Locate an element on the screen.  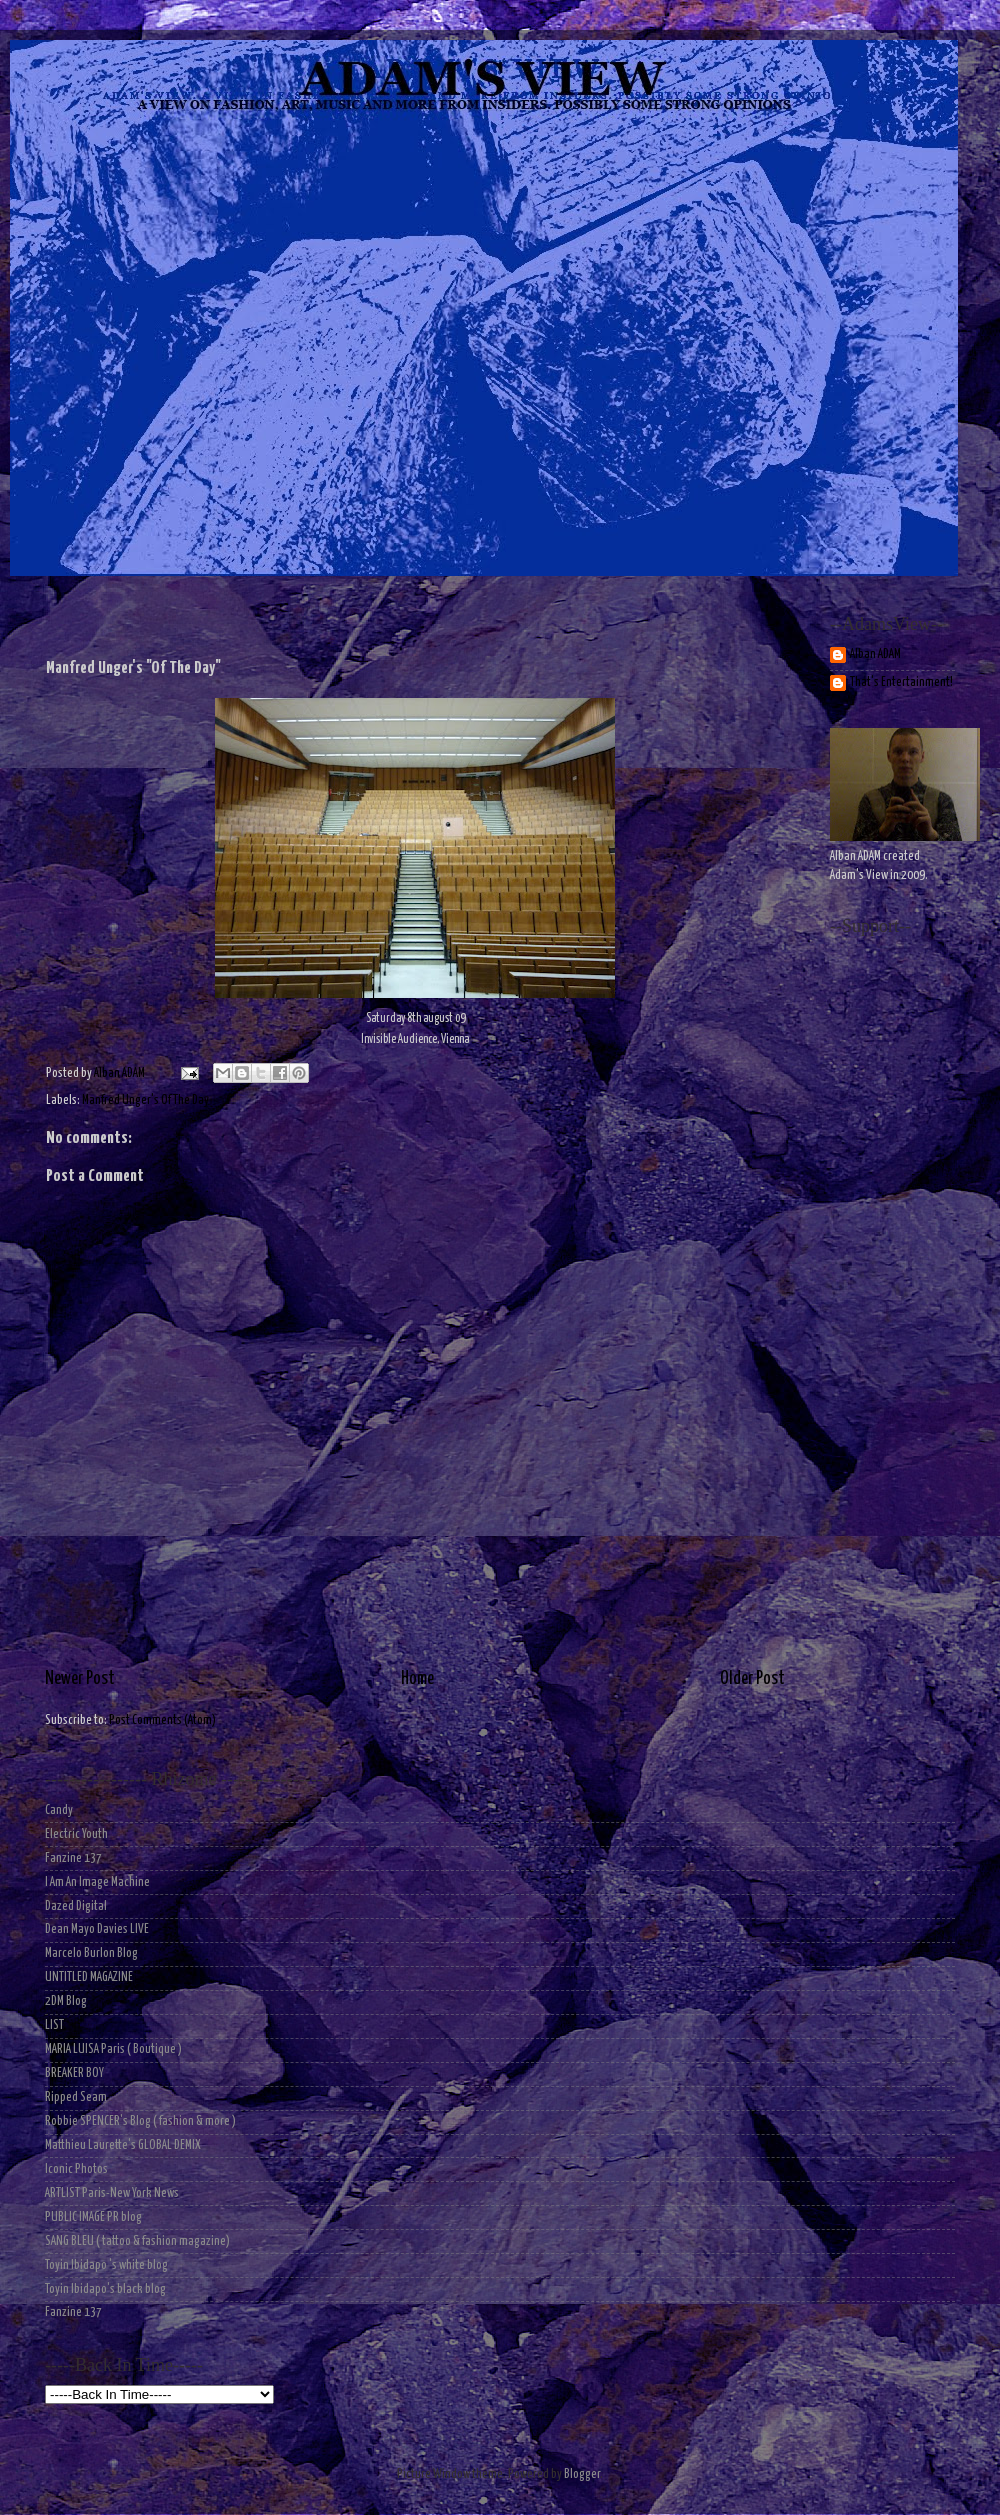
That's Entertainment! is located at coordinates (901, 682).